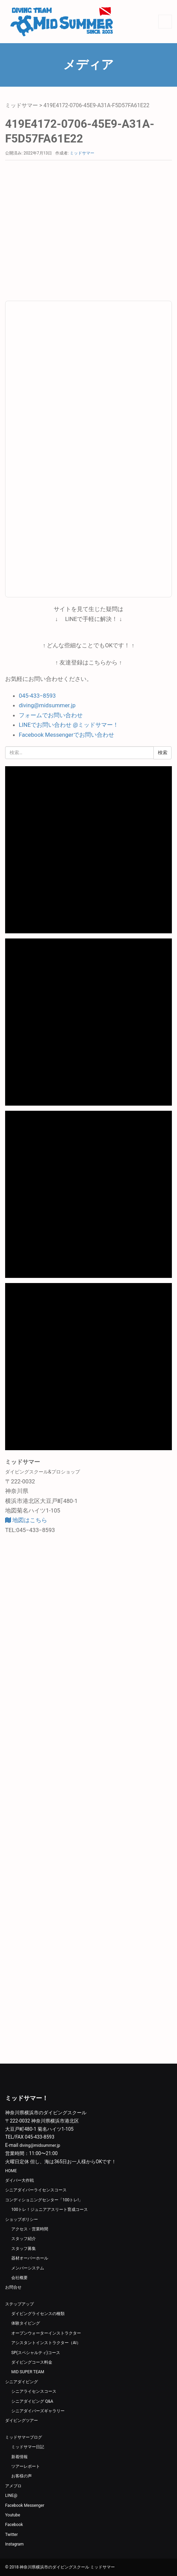 This screenshot has width=177, height=2576. Describe the element at coordinates (35, 2352) in the screenshot. I see `SP(スペシャルティ)コース` at that location.